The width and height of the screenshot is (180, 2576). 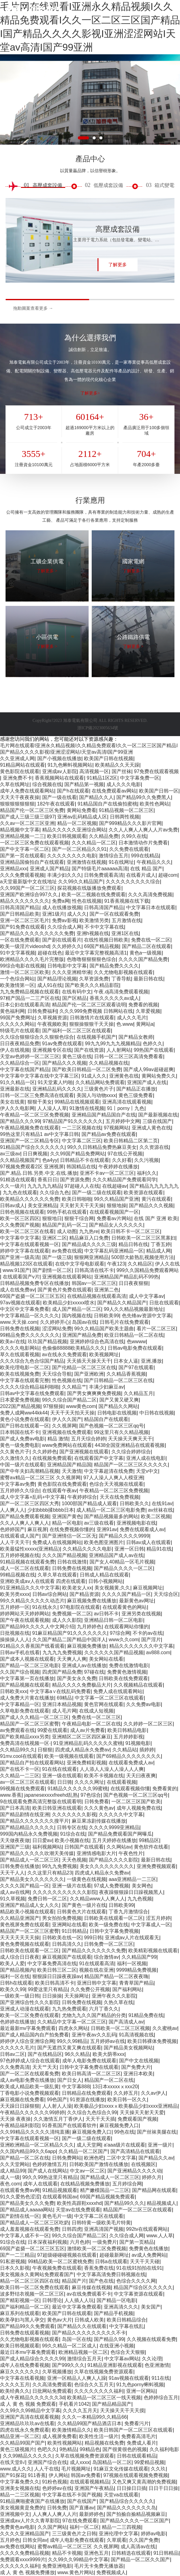 What do you see at coordinates (84, 1322) in the screenshot?
I see `岛国av在线` at bounding box center [84, 1322].